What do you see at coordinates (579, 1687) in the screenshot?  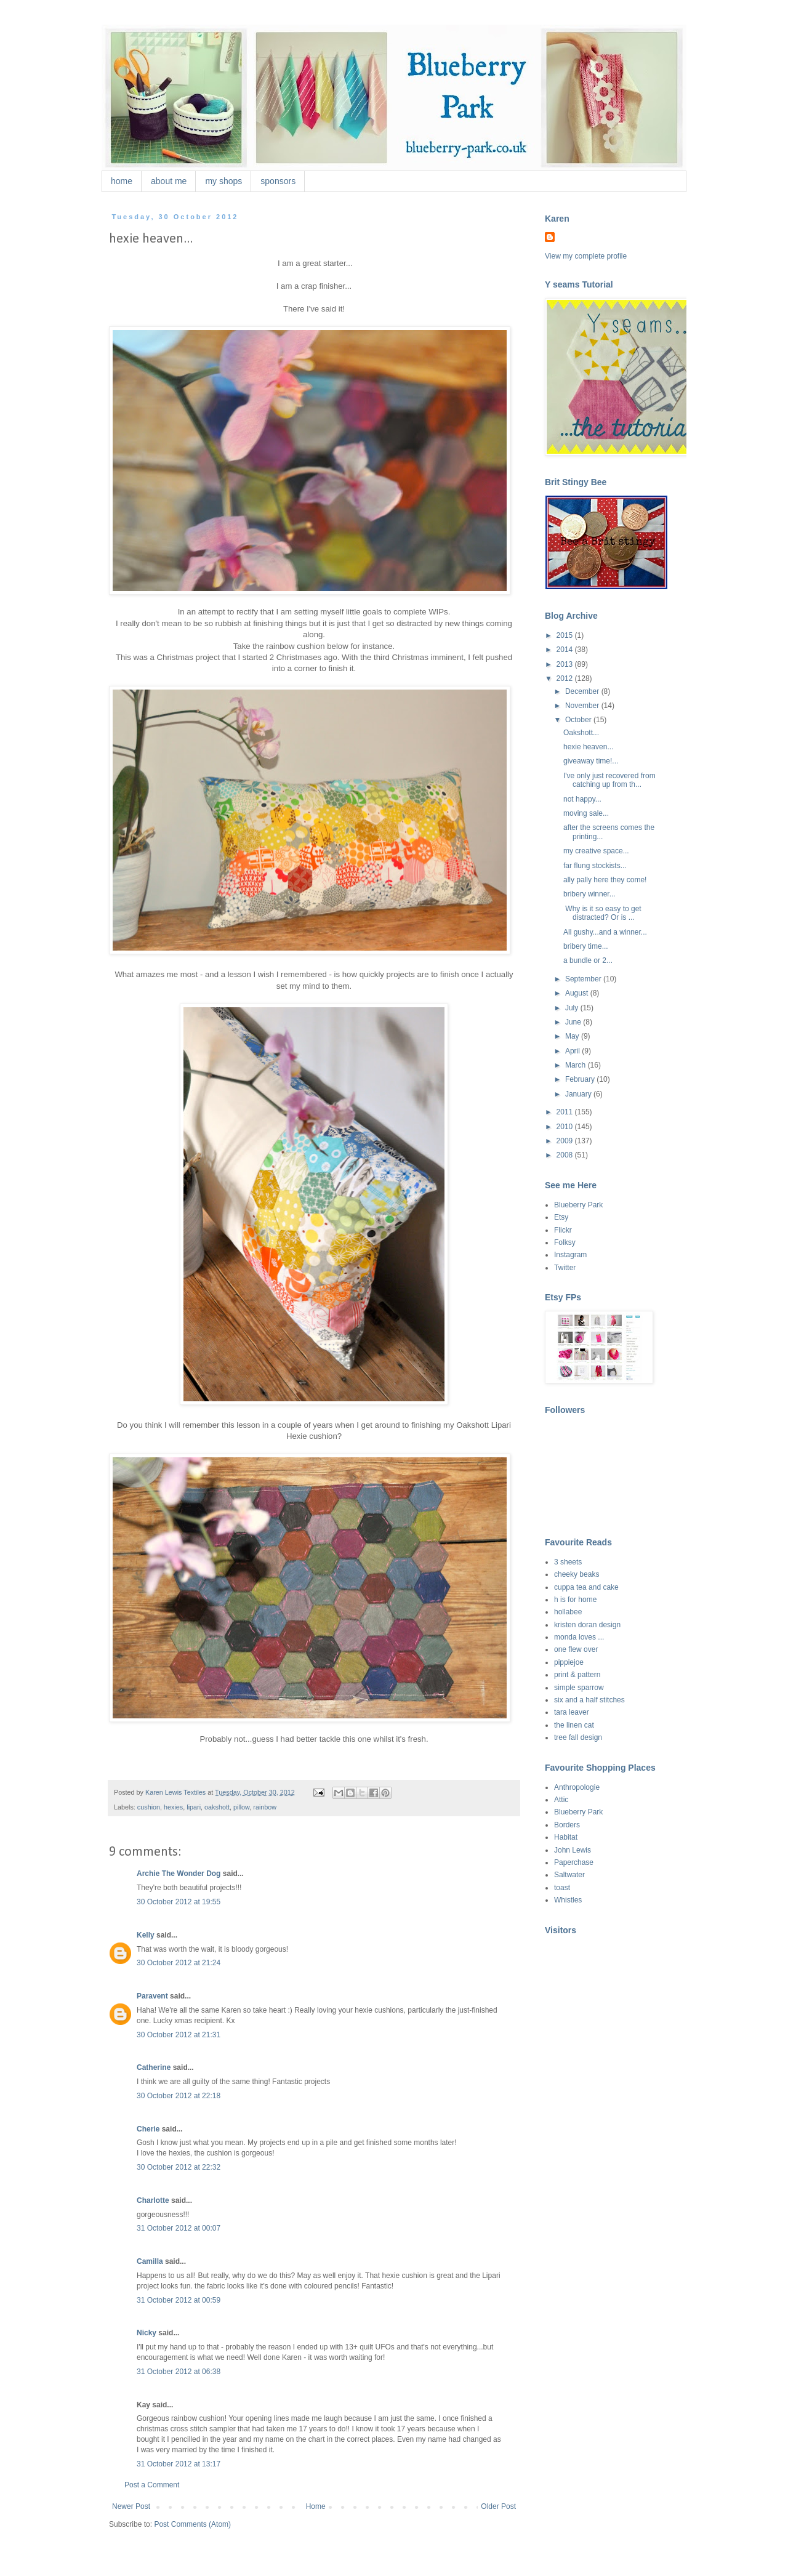 I see `simple sparrow` at bounding box center [579, 1687].